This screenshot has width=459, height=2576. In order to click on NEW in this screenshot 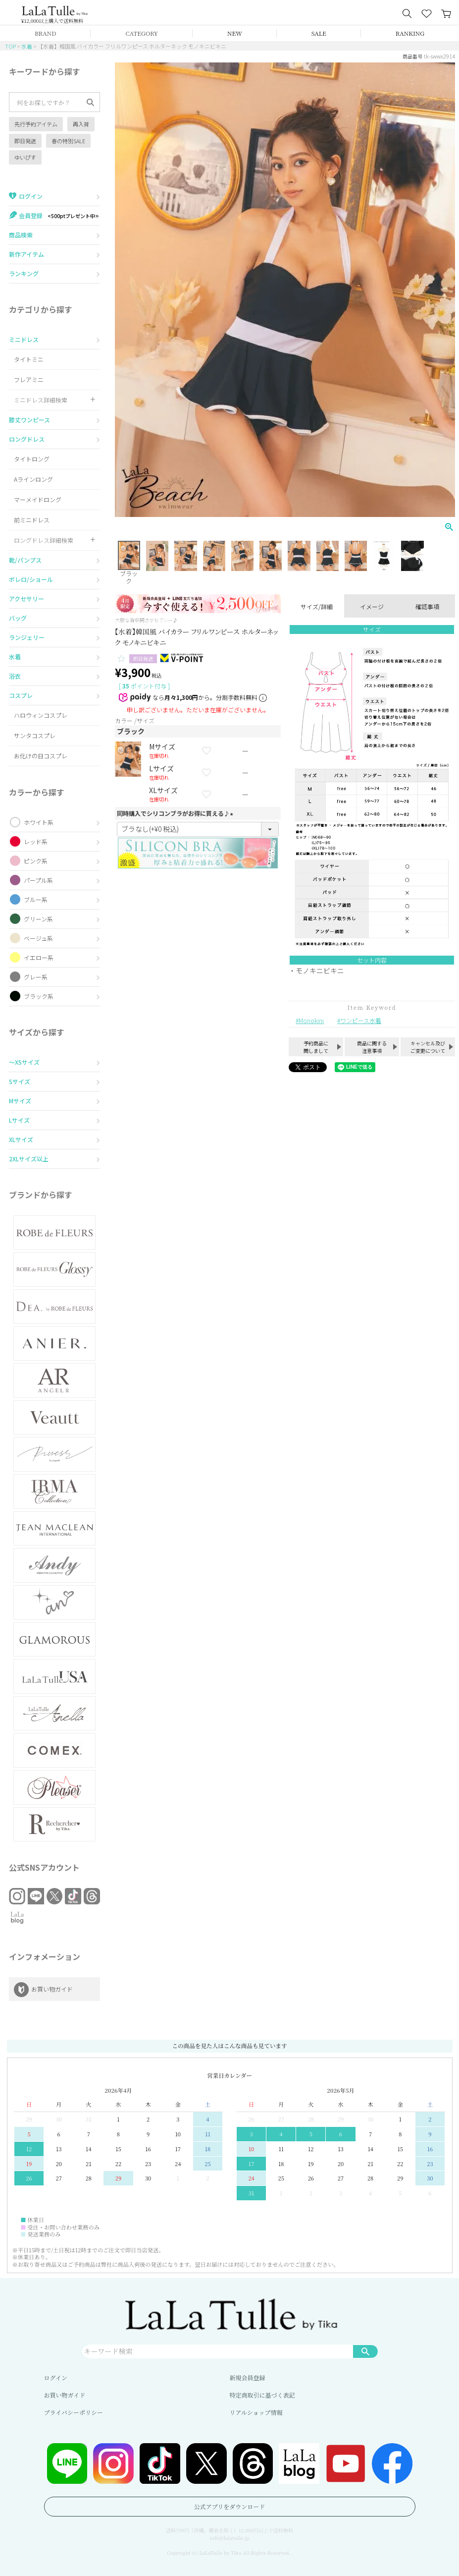, I will do `click(234, 33)`.